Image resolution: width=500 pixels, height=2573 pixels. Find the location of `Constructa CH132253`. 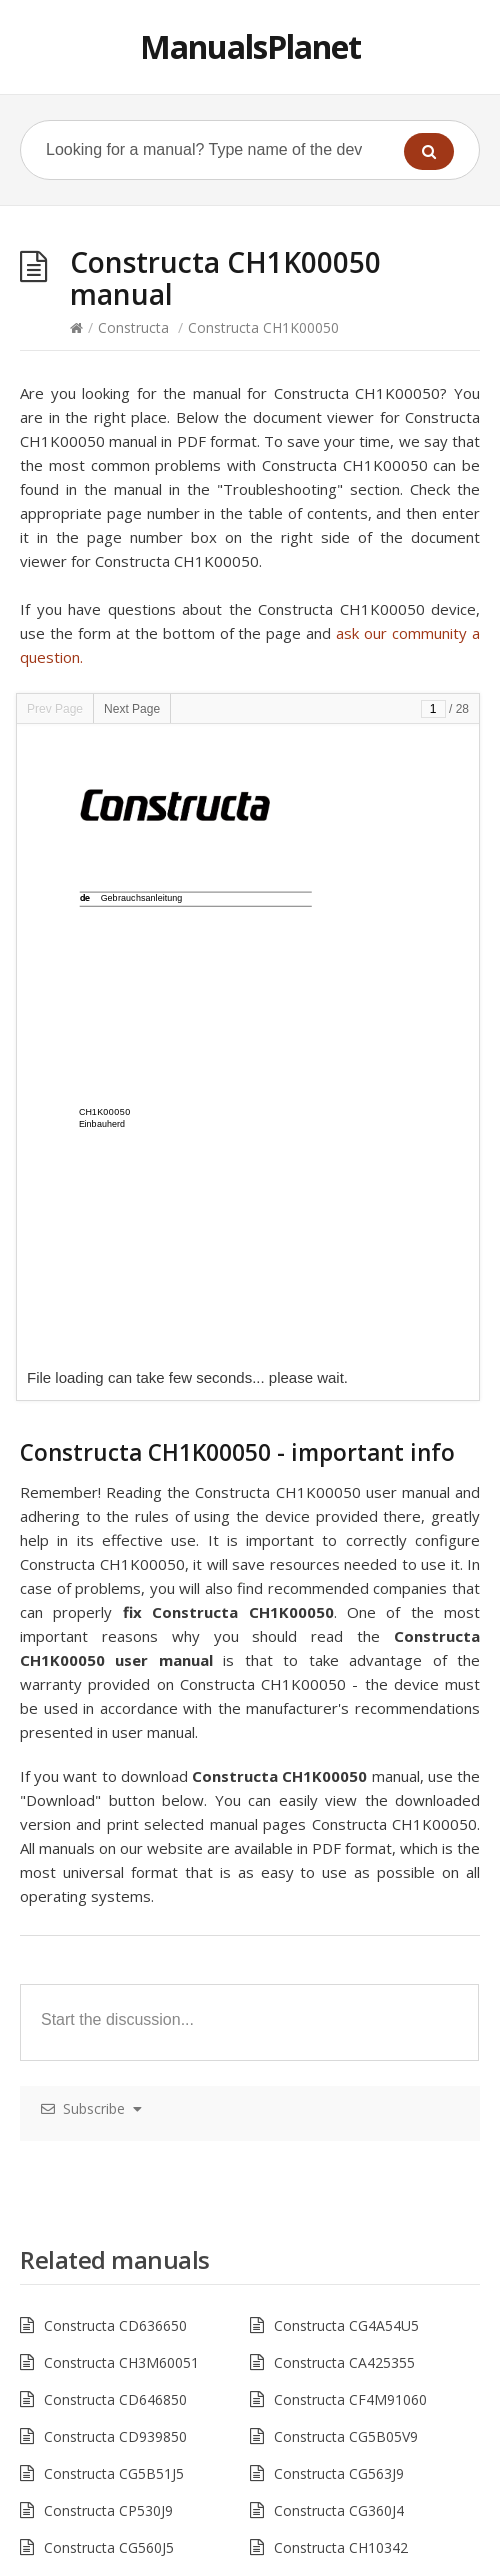

Constructa CH132253 is located at coordinates (345, 1952).